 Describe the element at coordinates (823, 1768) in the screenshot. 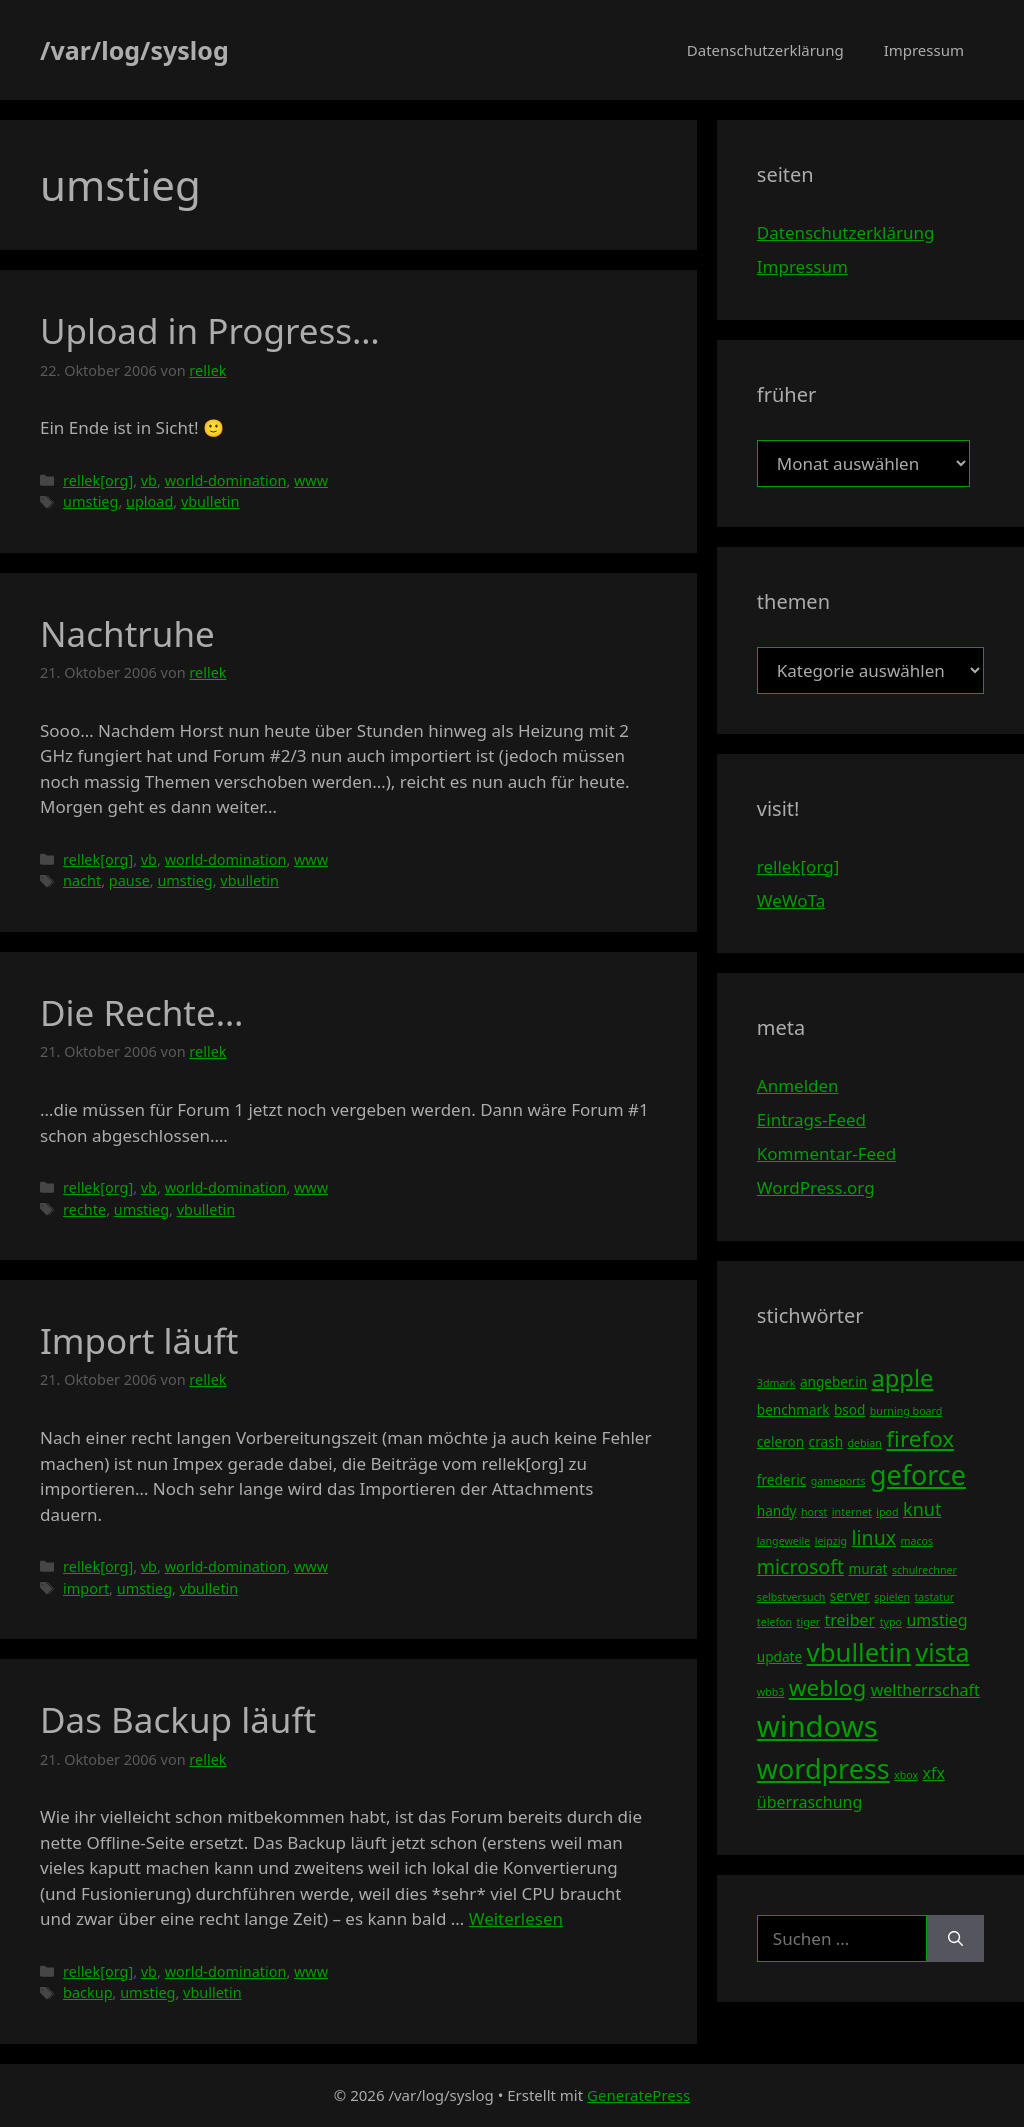

I see `wordpress [wordpress (13 Einträge)]` at that location.